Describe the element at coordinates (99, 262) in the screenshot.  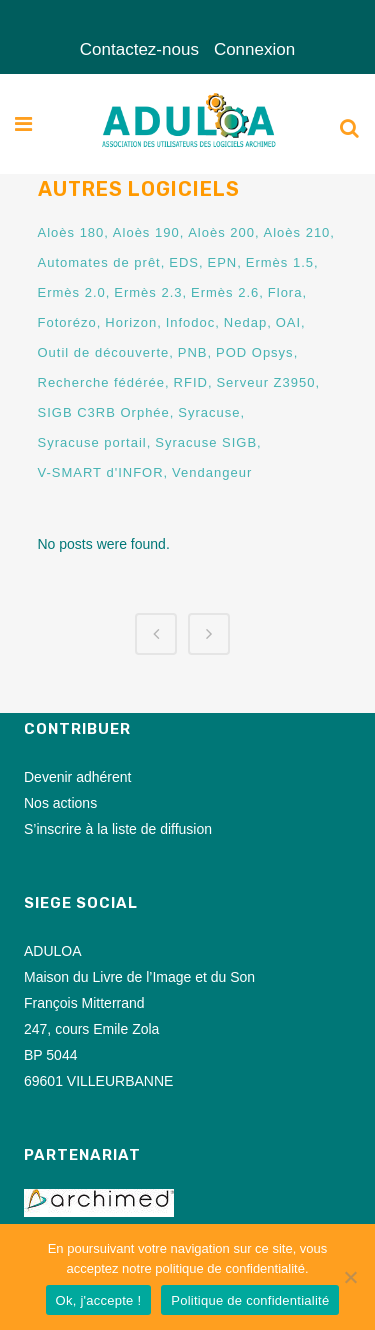
I see `Automates de prêt [Automates de prêt (7 éléments)]` at that location.